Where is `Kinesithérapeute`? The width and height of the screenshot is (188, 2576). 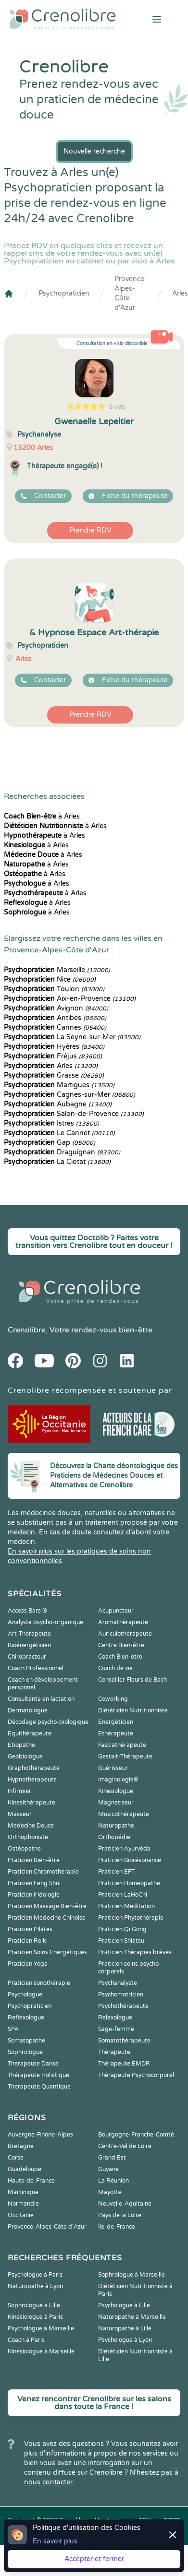
Kinesithérapeute is located at coordinates (31, 1802).